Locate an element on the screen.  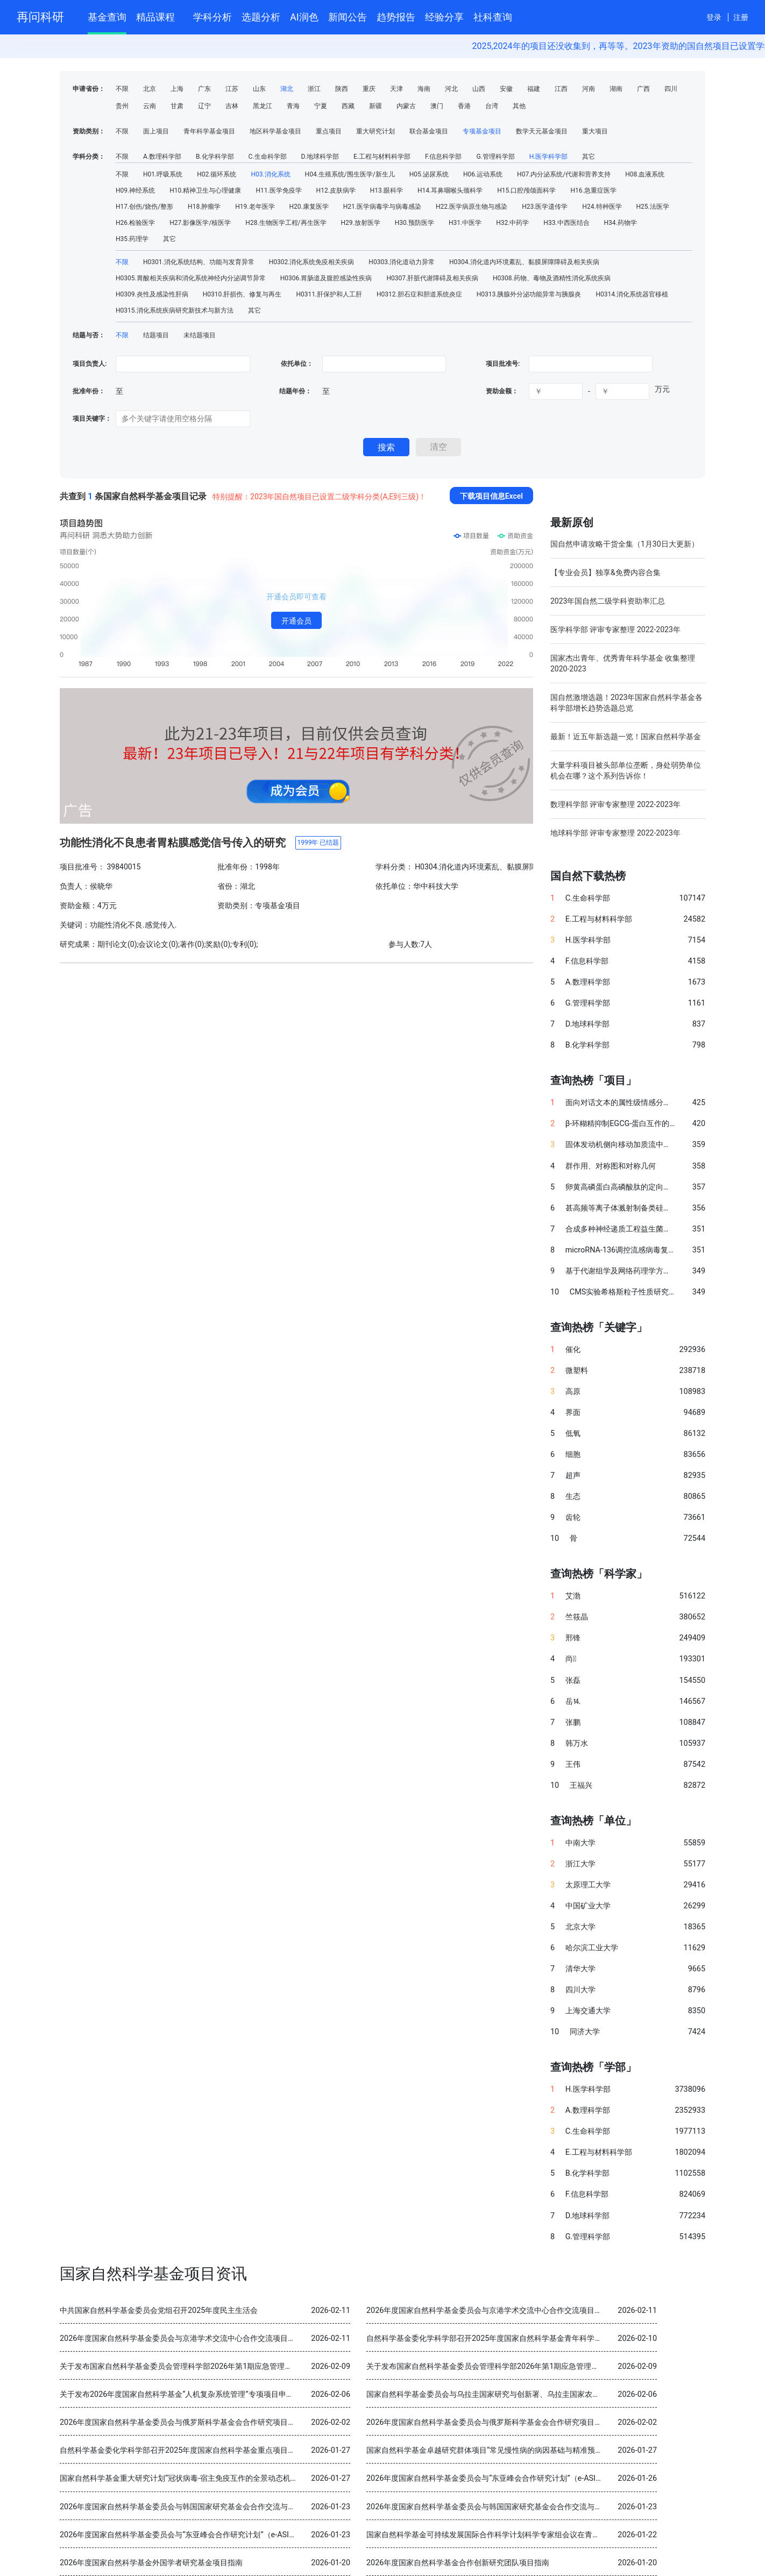
H0305.胃酸相关疾病和消化系统神经内分泌调节异常 is located at coordinates (191, 278).